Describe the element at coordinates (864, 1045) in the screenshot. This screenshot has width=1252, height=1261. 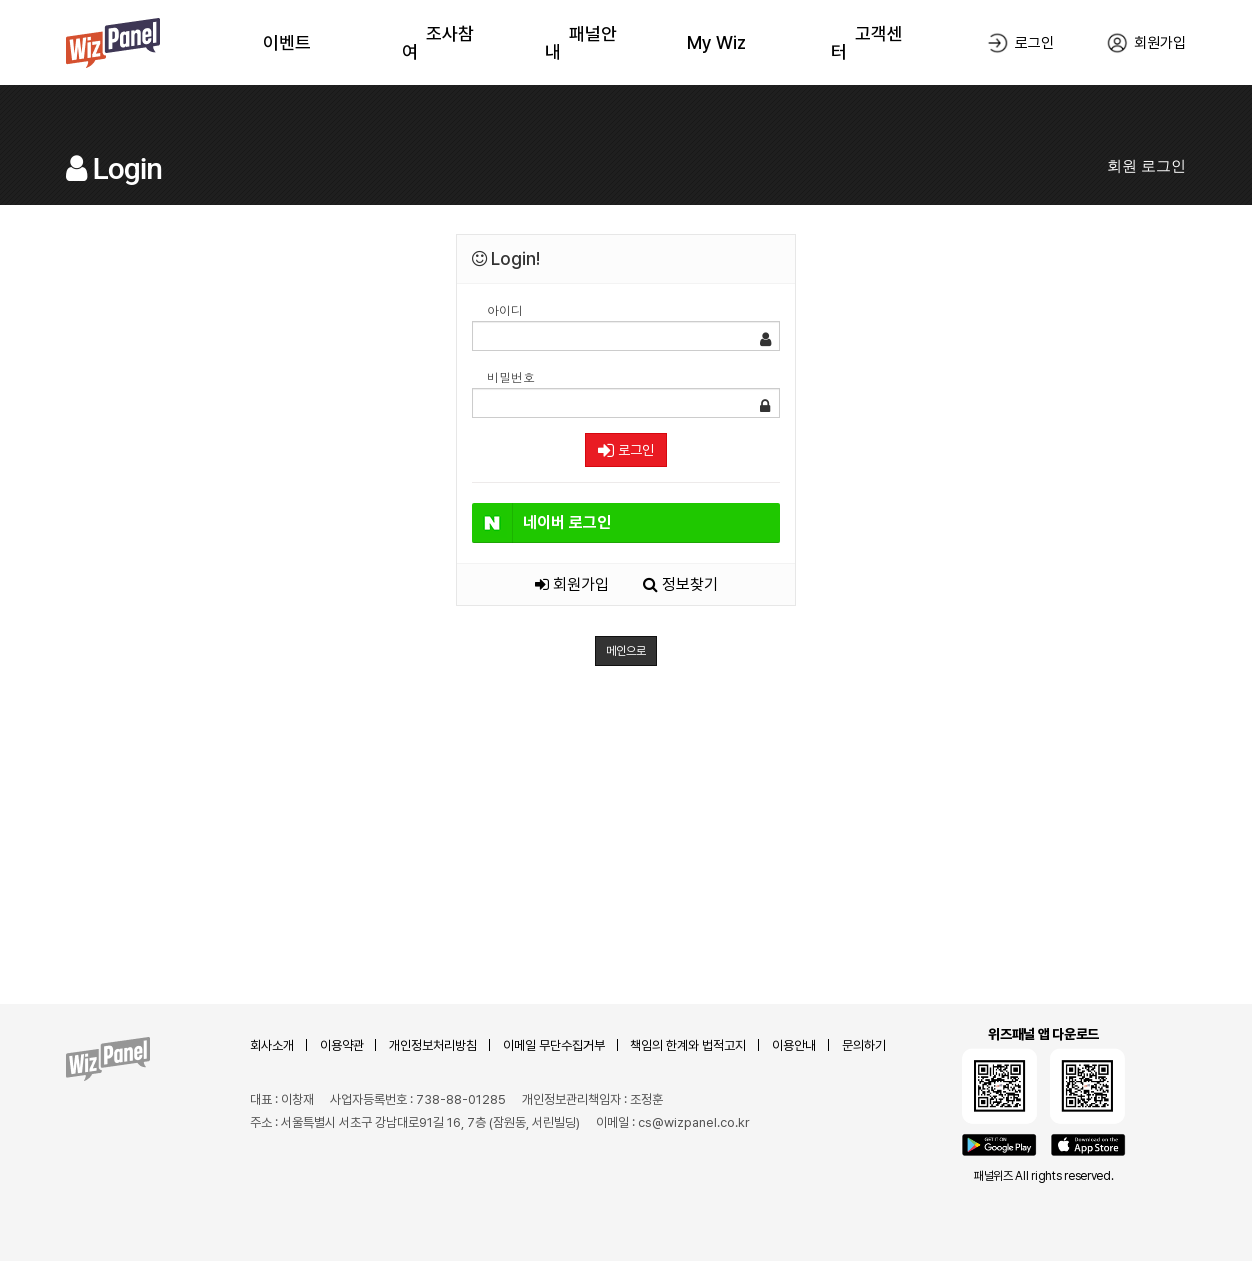
I see `문의하기` at that location.